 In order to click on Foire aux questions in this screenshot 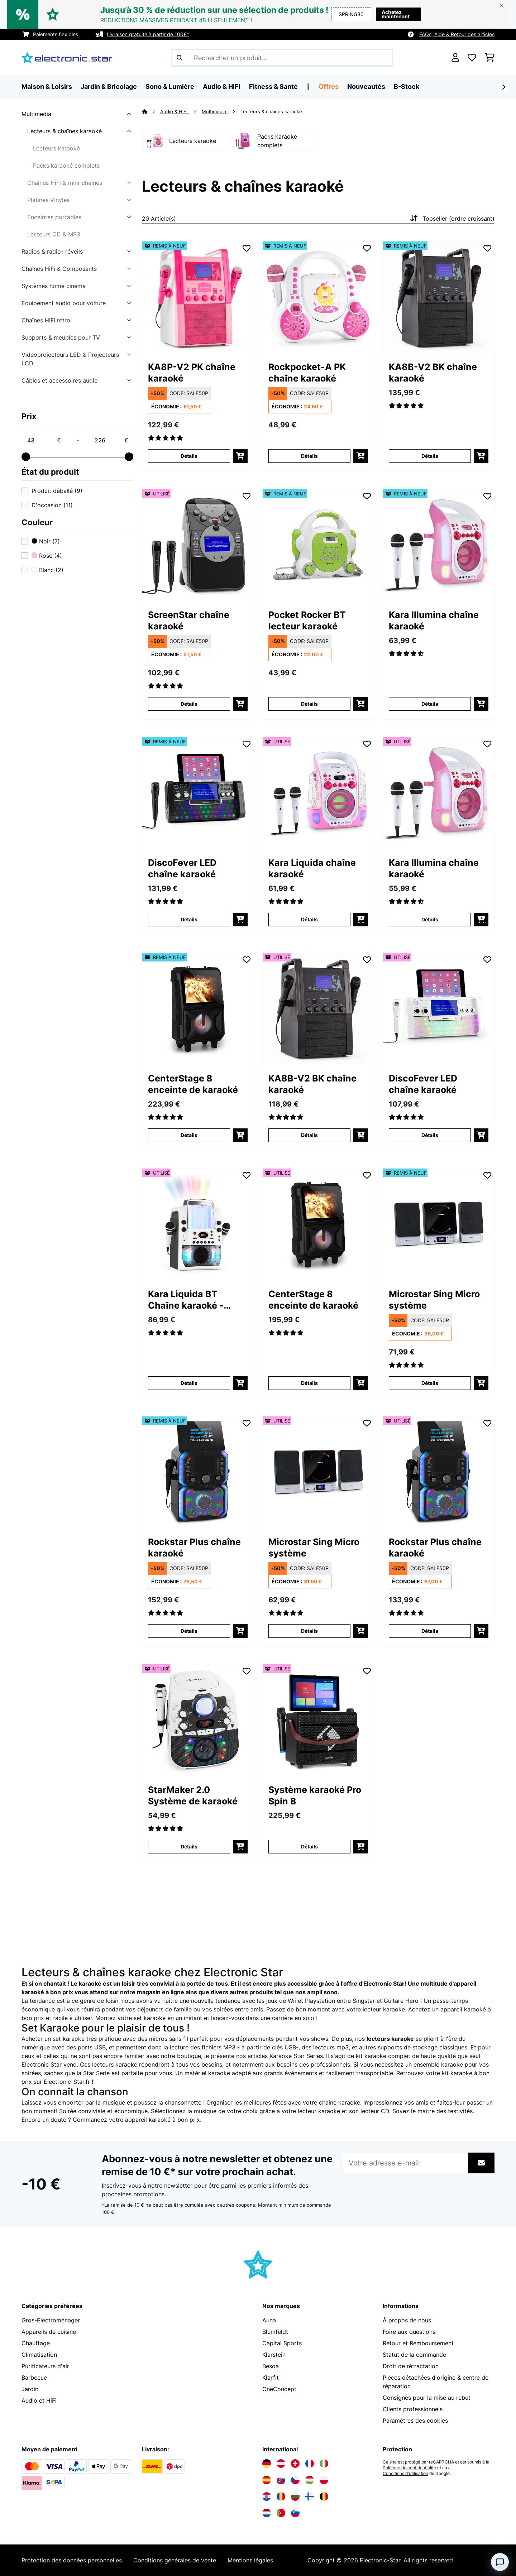, I will do `click(409, 2331)`.